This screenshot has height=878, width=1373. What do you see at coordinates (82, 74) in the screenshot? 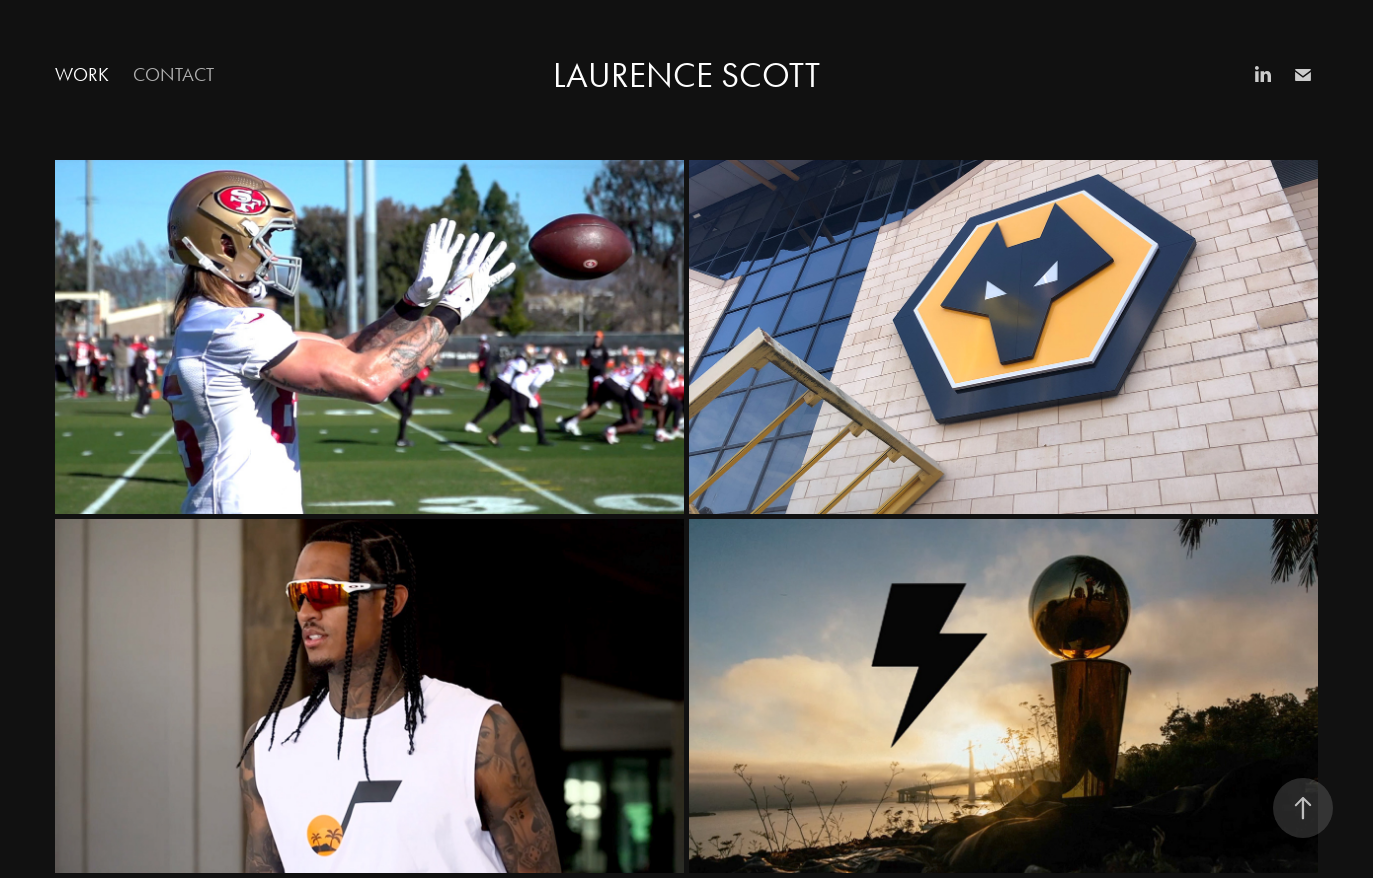
I see `Work` at bounding box center [82, 74].